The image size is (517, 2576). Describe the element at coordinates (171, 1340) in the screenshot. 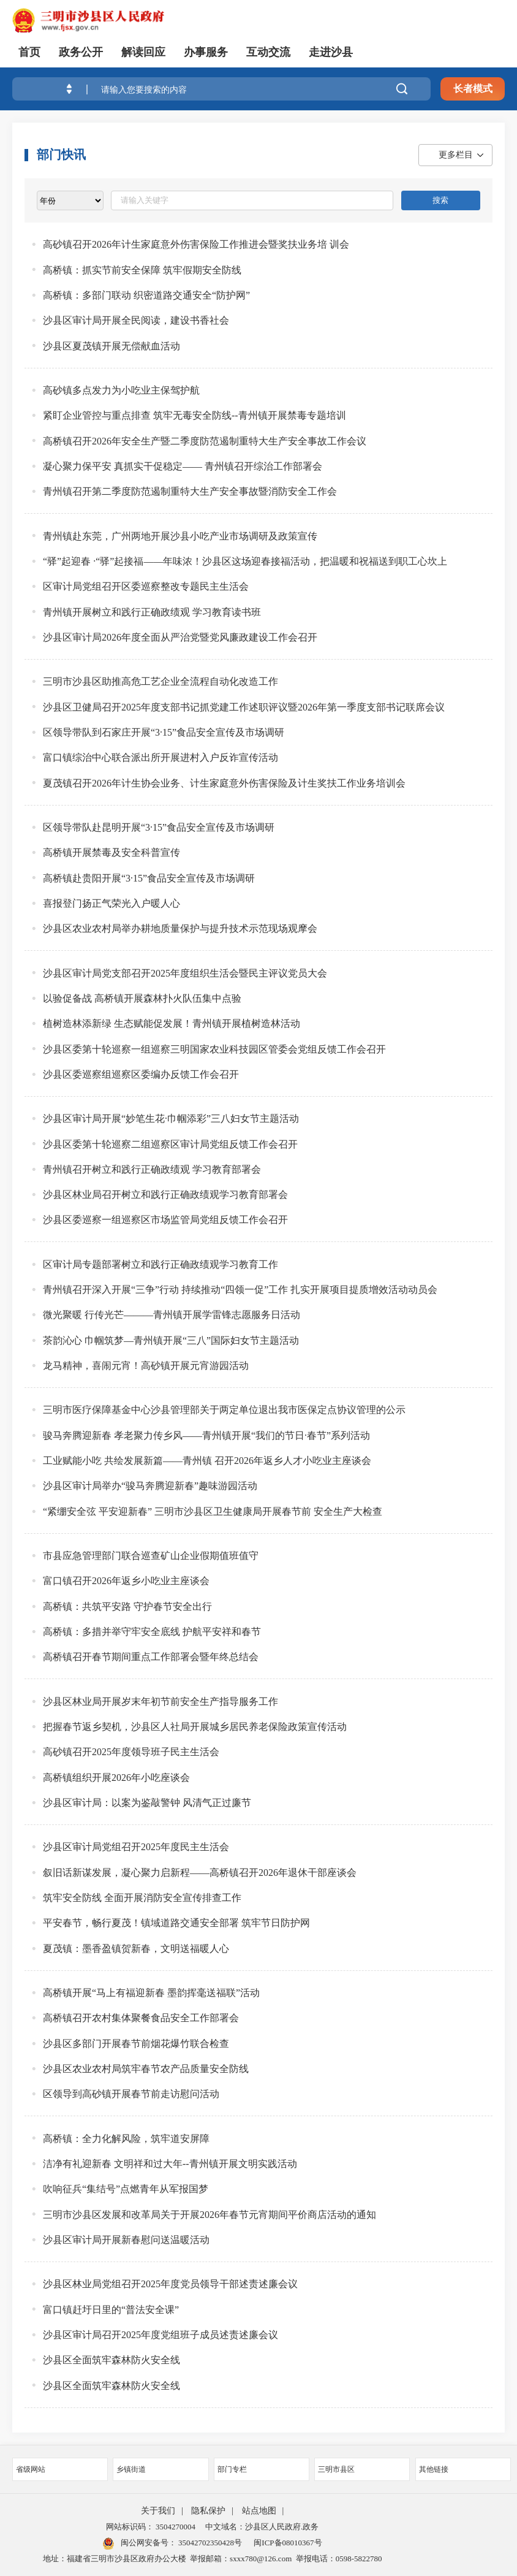

I see `茶韵沁心 巾帼筑梦—青州镇开展“三八”国际妇女节主题活动` at that location.